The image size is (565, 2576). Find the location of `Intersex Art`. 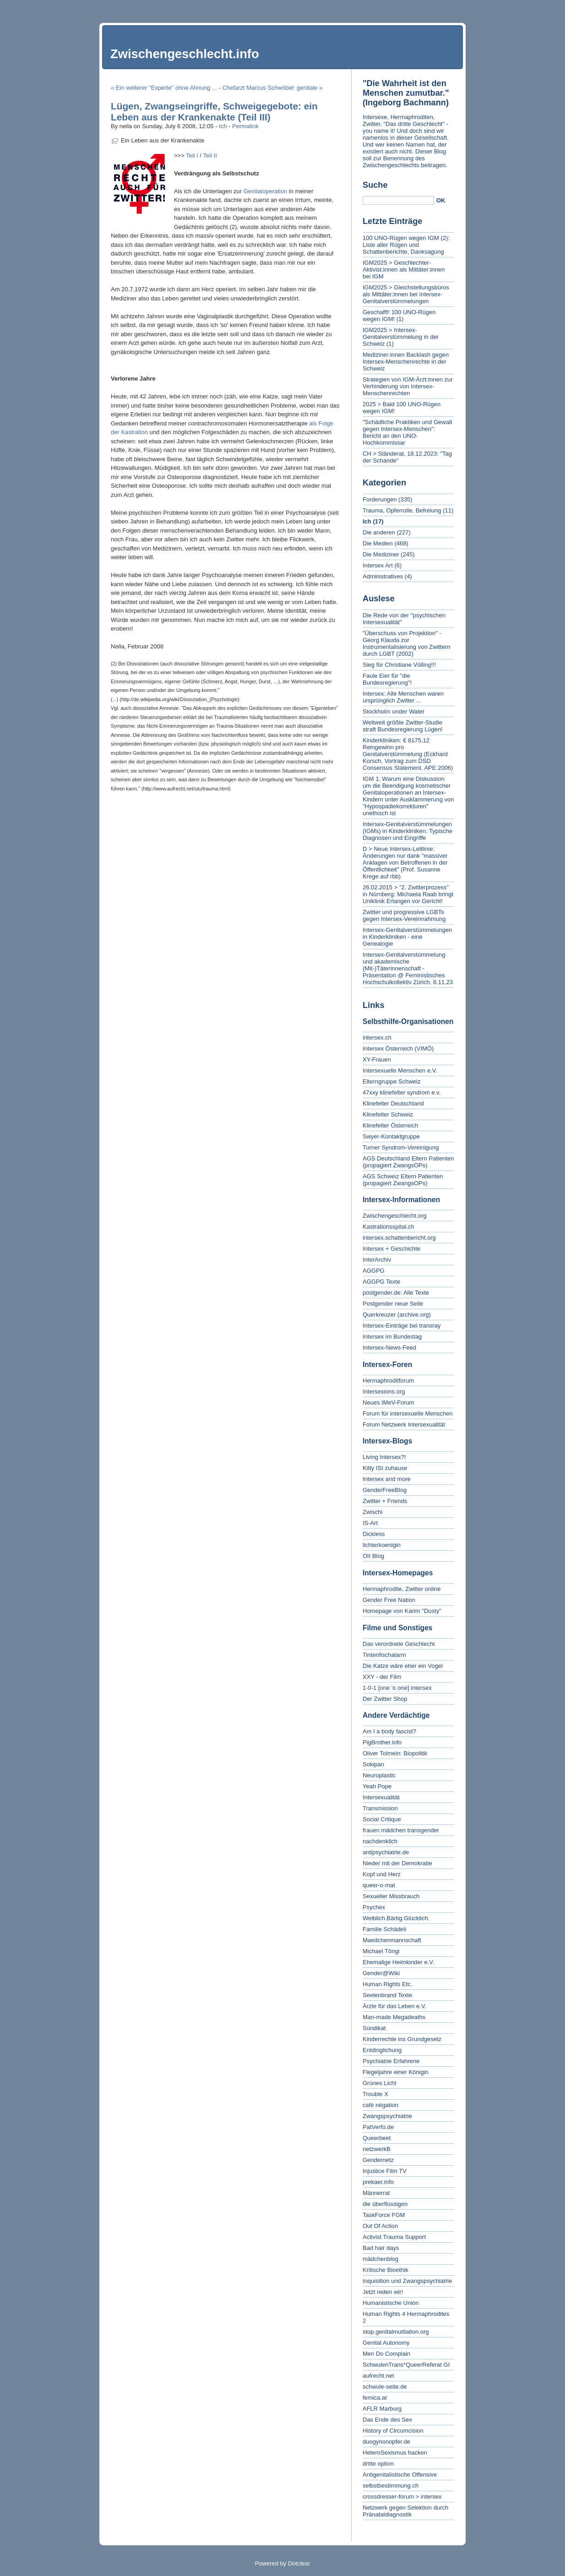

Intersex Art is located at coordinates (378, 565).